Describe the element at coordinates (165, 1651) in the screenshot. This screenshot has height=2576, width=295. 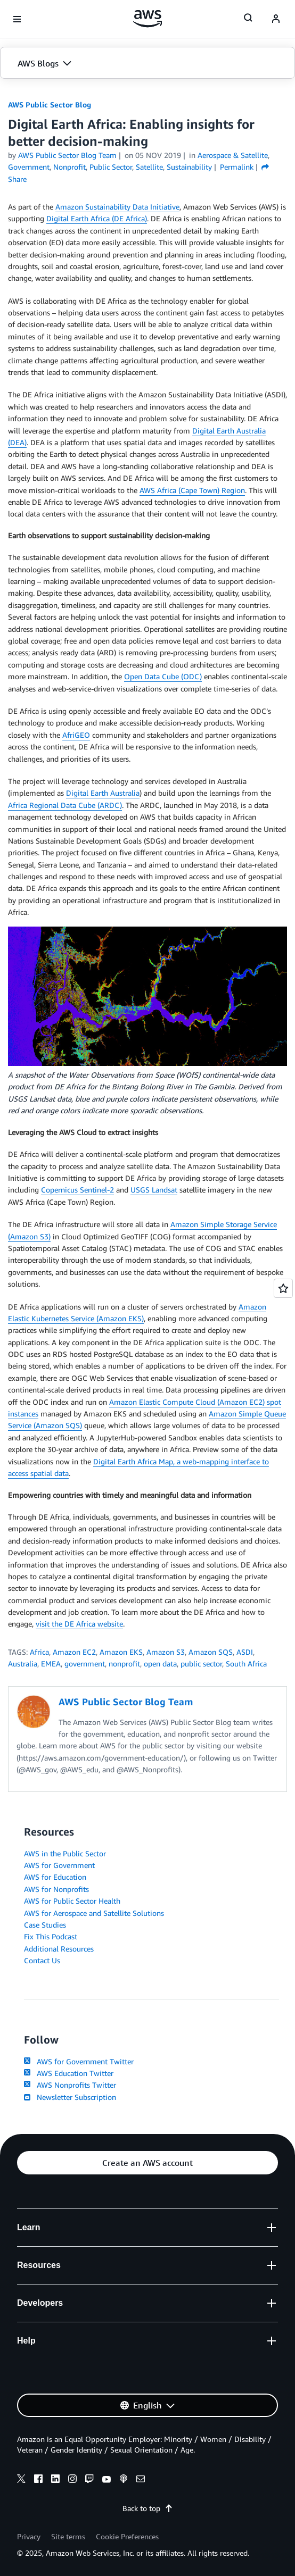
I see `Amazon S3` at that location.